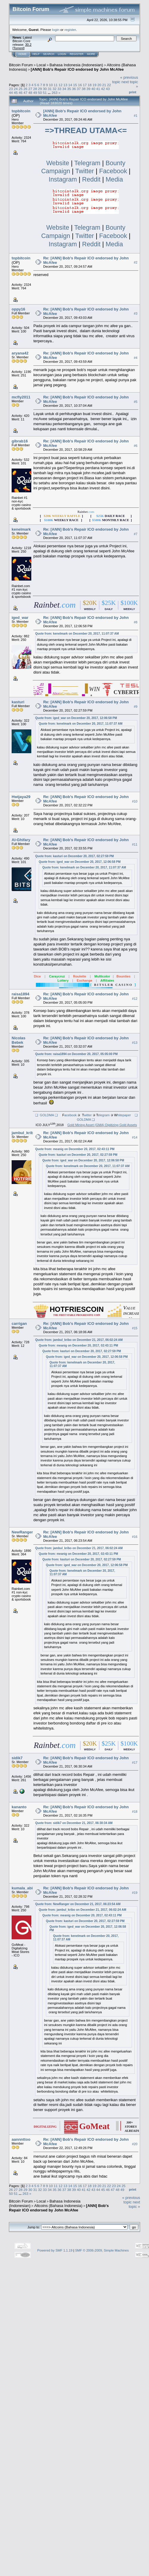 The height and width of the screenshot is (2576, 149). I want to click on aannnttoo, so click(21, 2139).